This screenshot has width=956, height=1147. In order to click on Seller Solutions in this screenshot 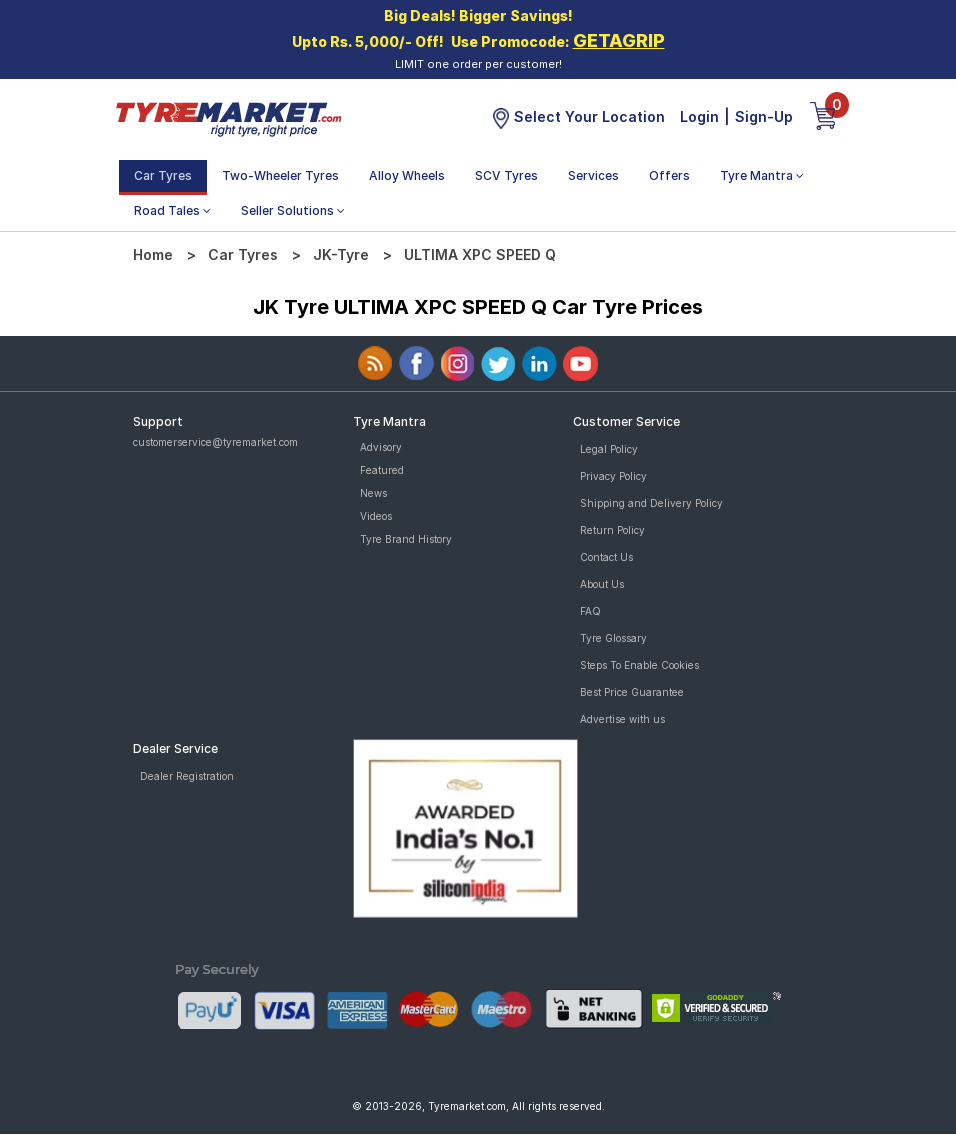, I will do `click(293, 210)`.